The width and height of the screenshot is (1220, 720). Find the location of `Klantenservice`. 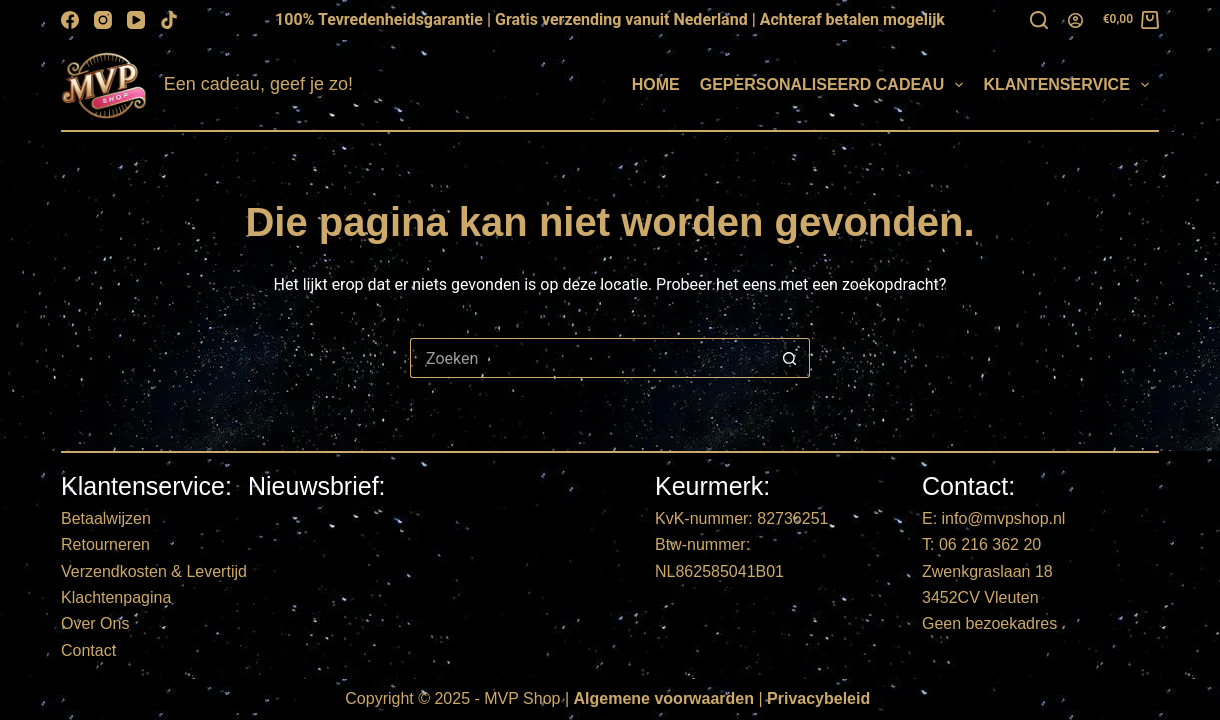

Klantenservice is located at coordinates (1070, 85).